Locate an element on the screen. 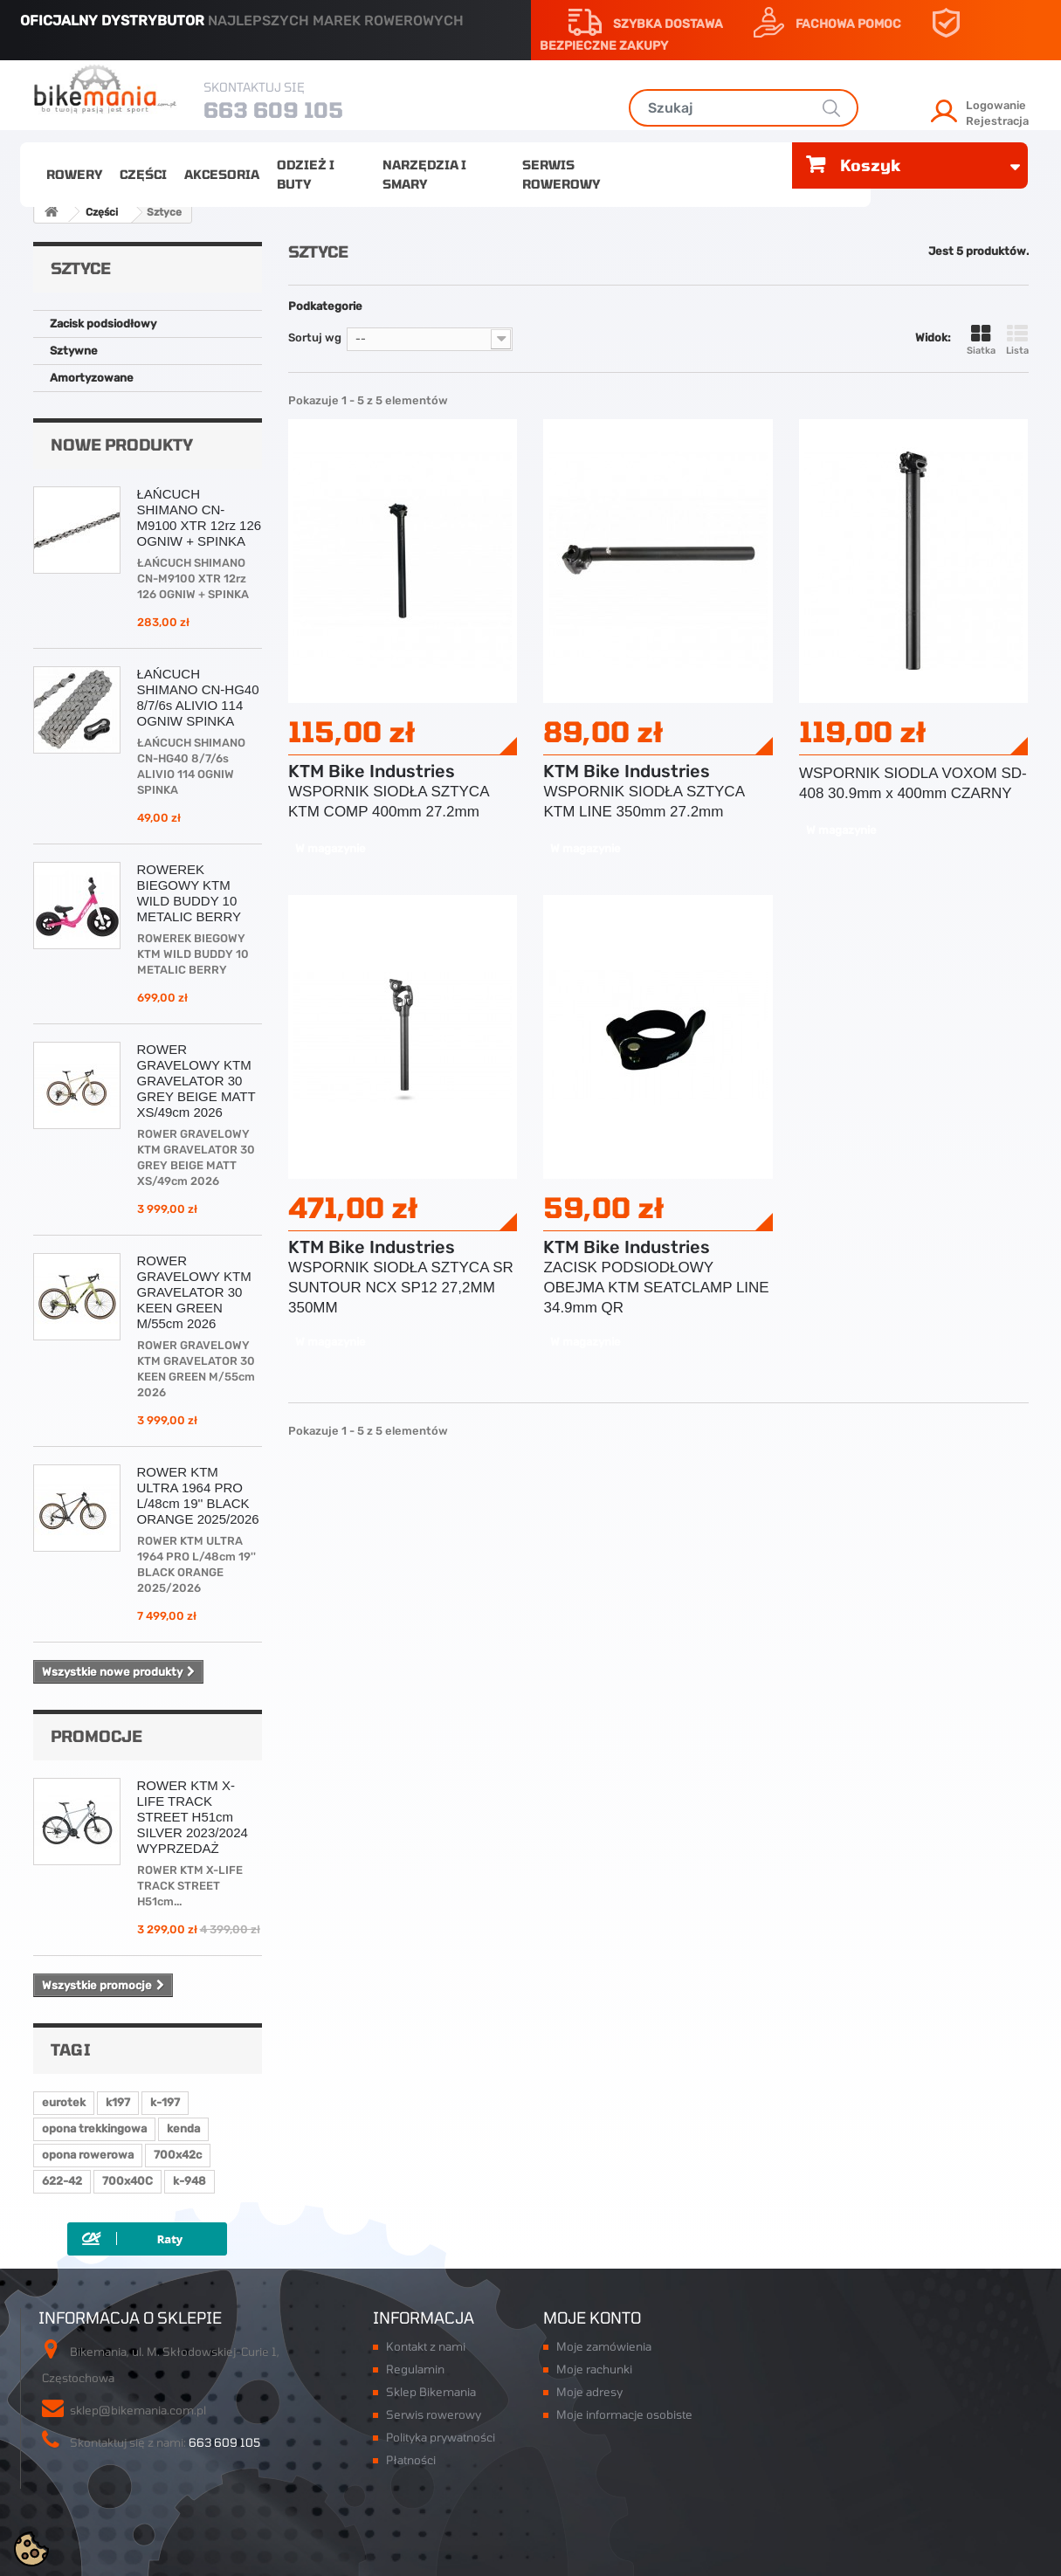 This screenshot has height=2576, width=1061. Sztywne is located at coordinates (74, 350).